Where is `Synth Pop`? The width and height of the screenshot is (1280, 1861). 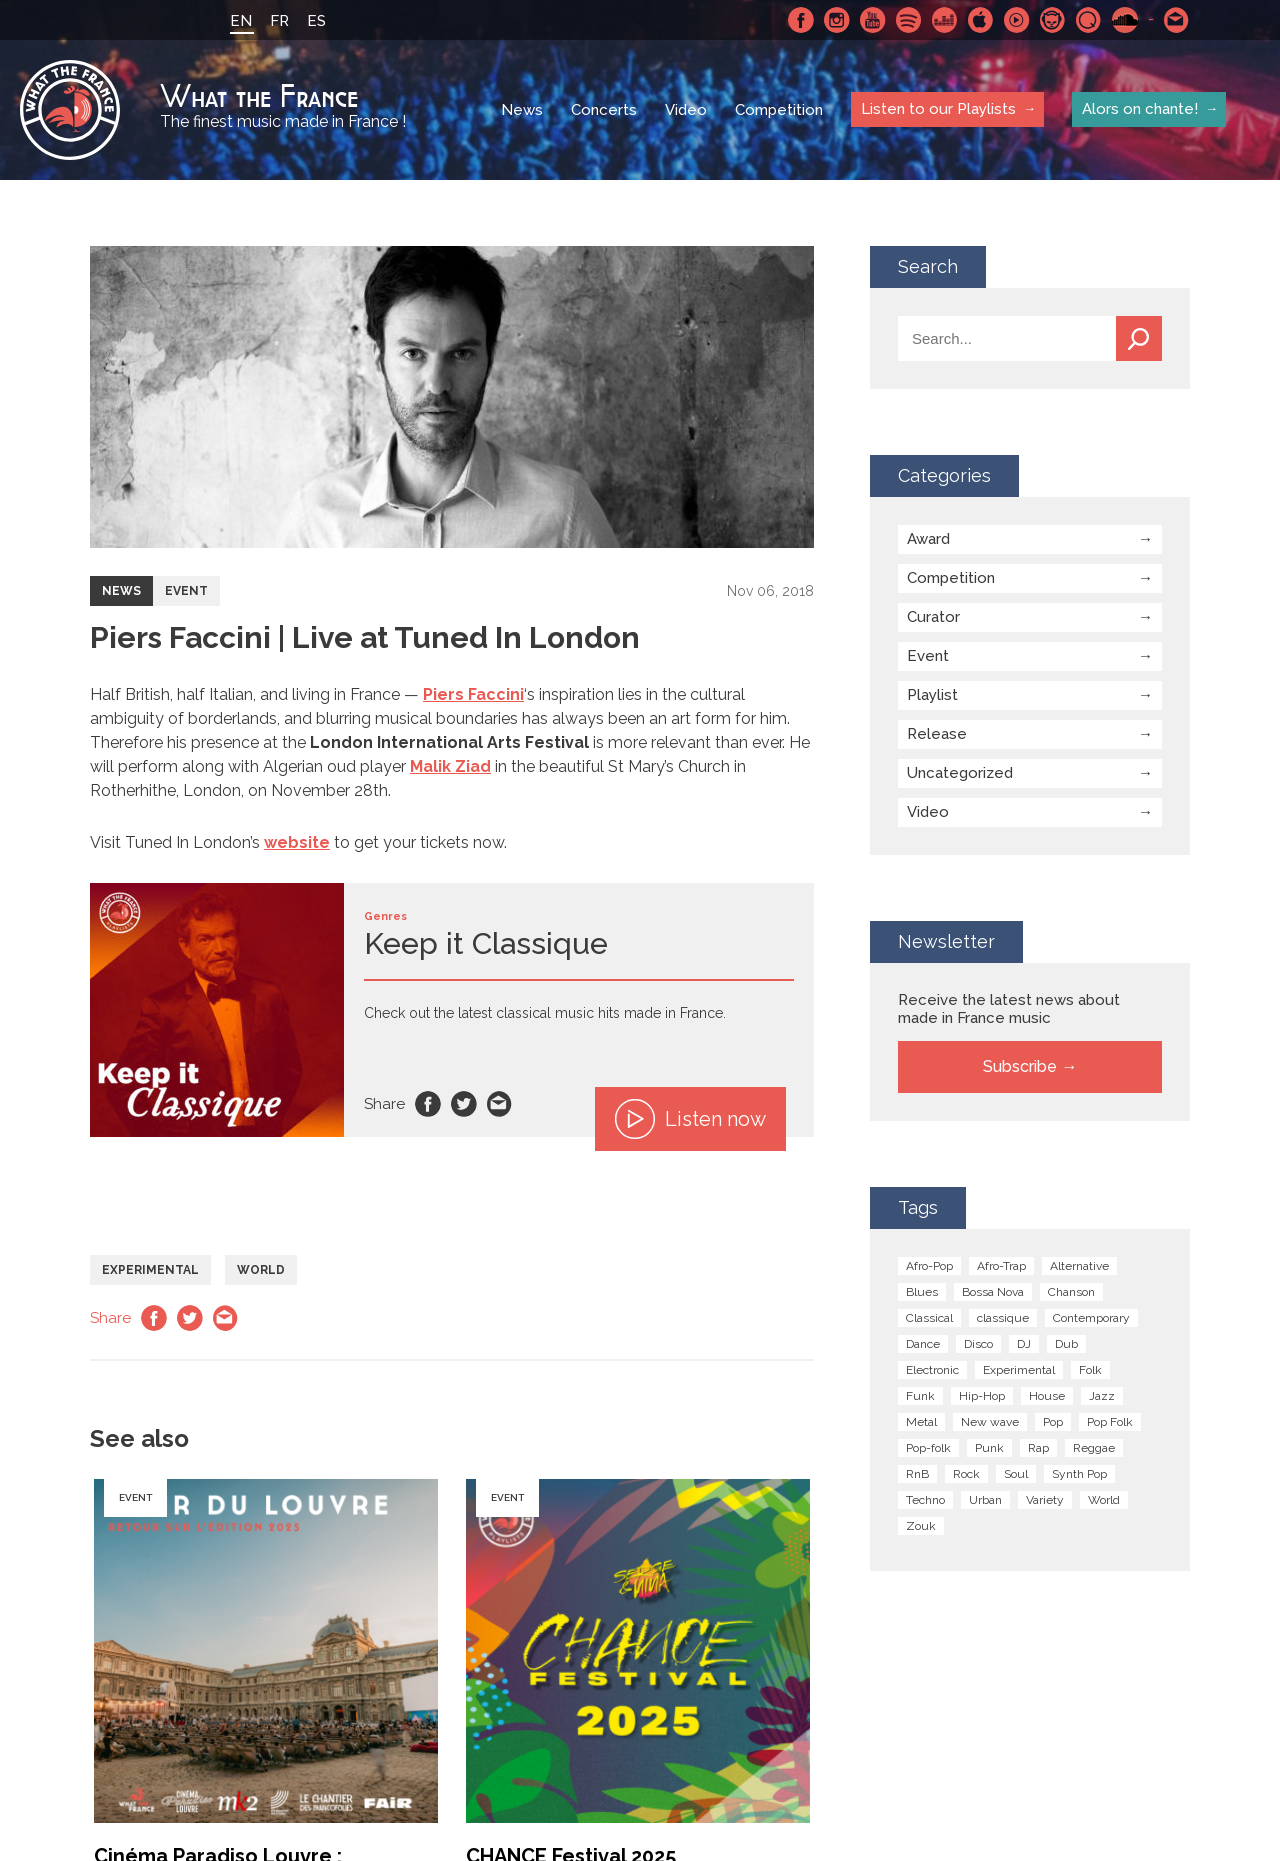 Synth Pop is located at coordinates (1079, 1474).